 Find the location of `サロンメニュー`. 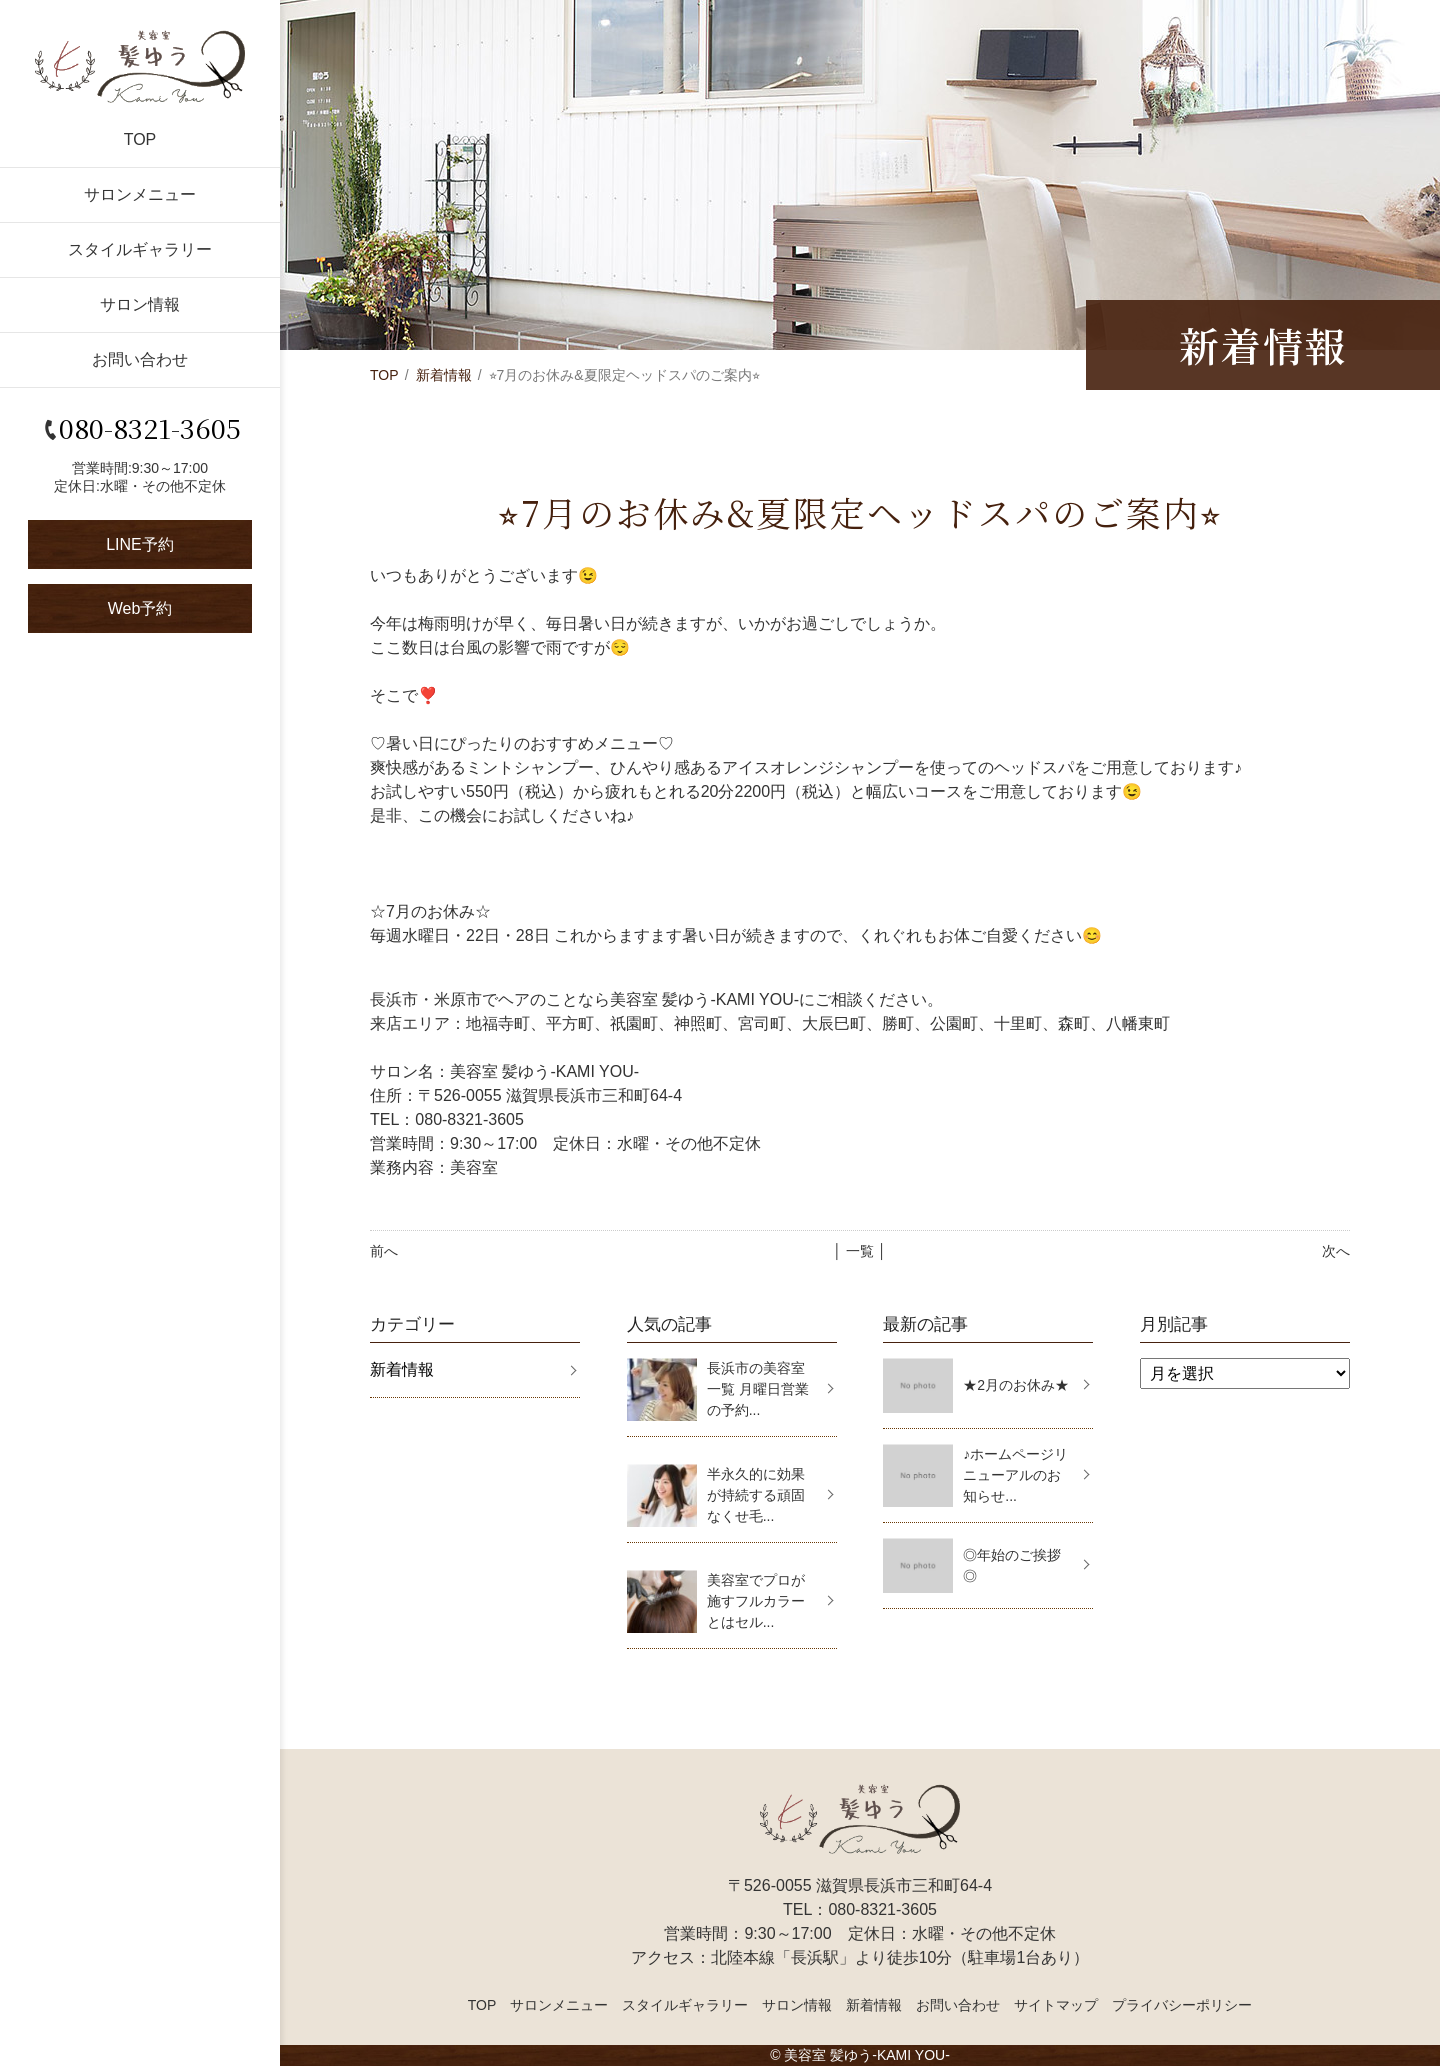

サロンメニュー is located at coordinates (140, 194).